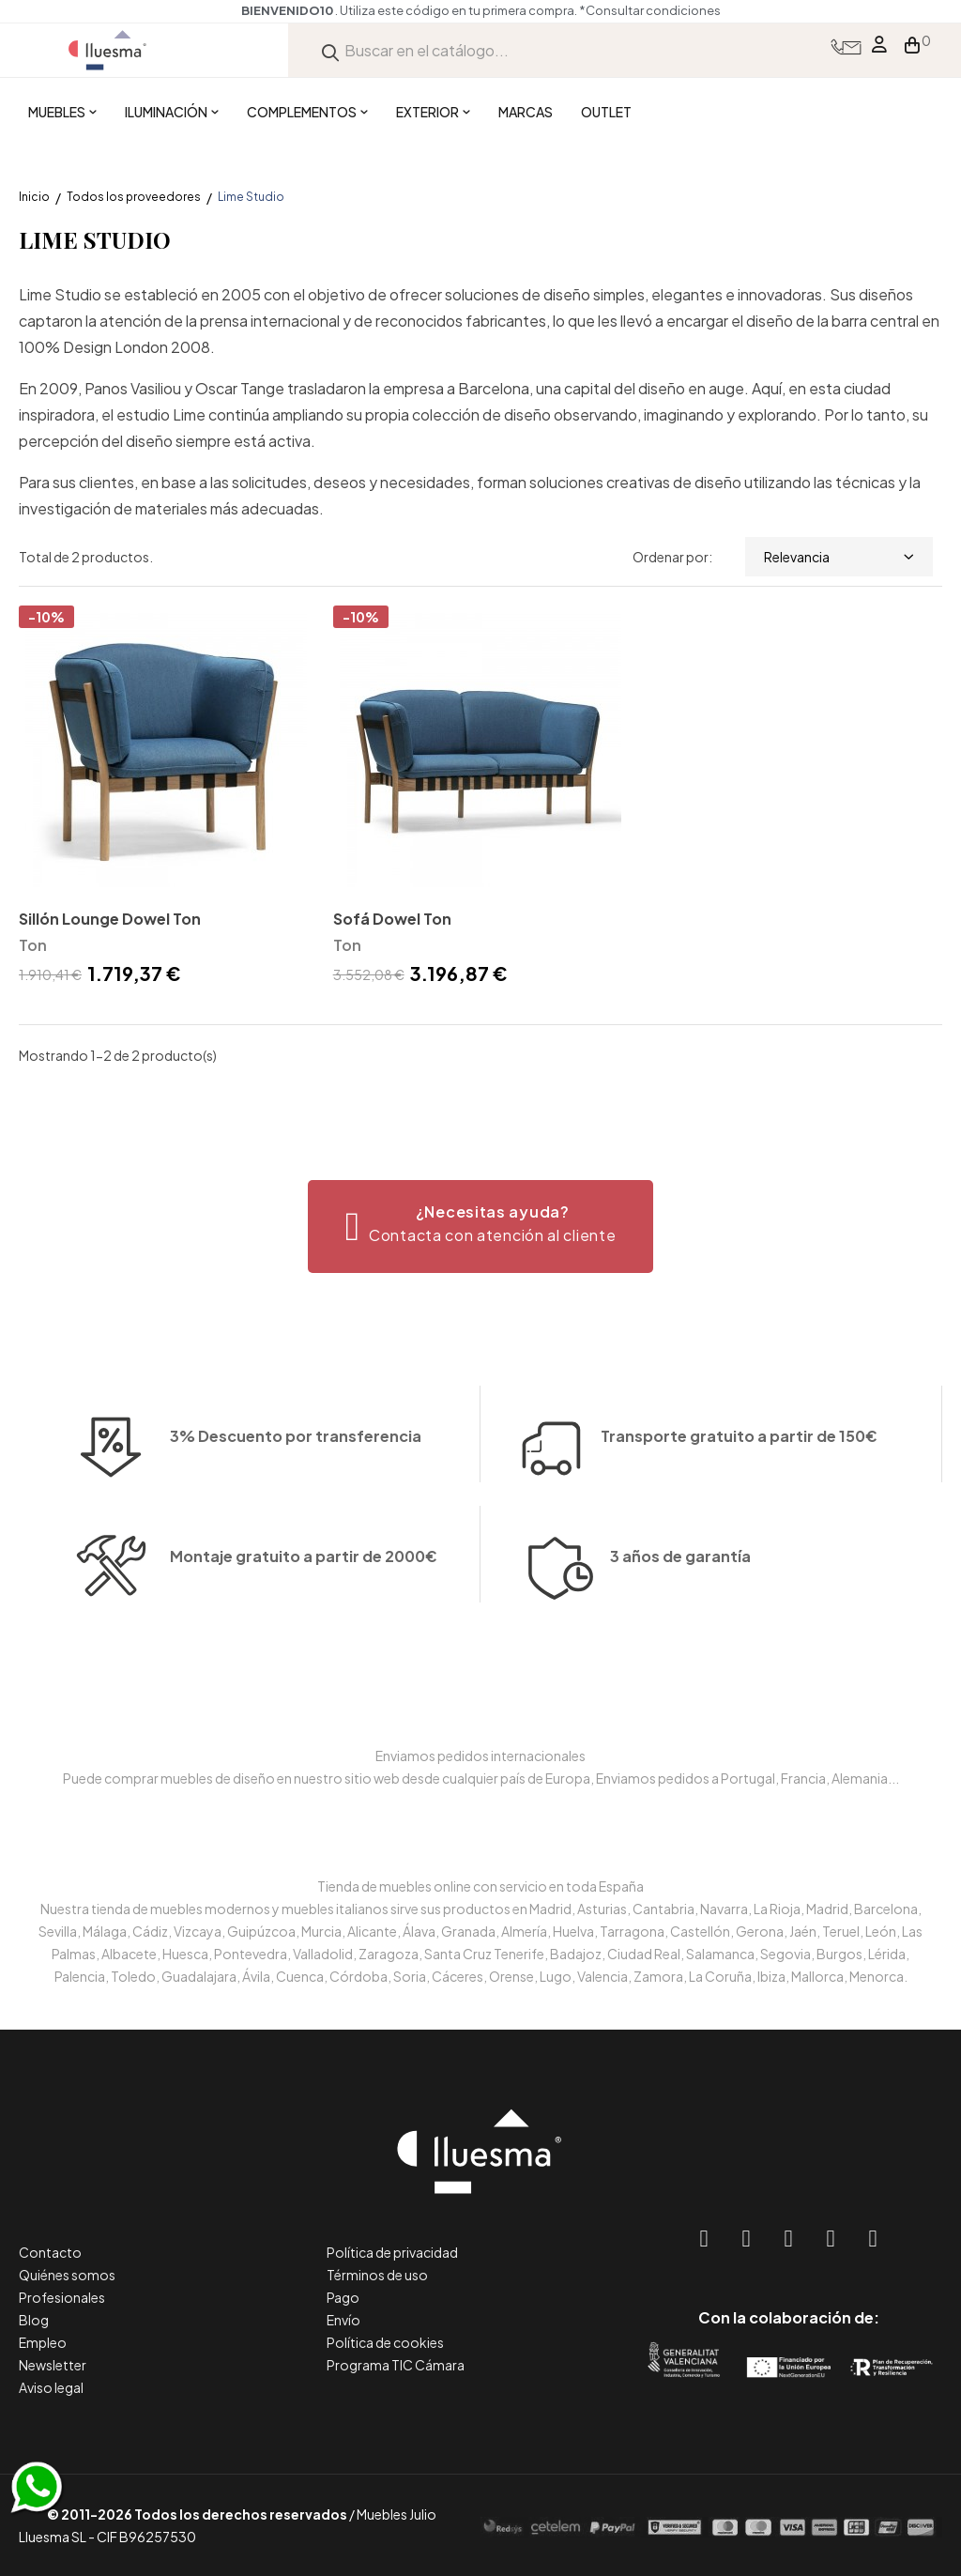  Describe the element at coordinates (481, 1226) in the screenshot. I see `[button]` at that location.